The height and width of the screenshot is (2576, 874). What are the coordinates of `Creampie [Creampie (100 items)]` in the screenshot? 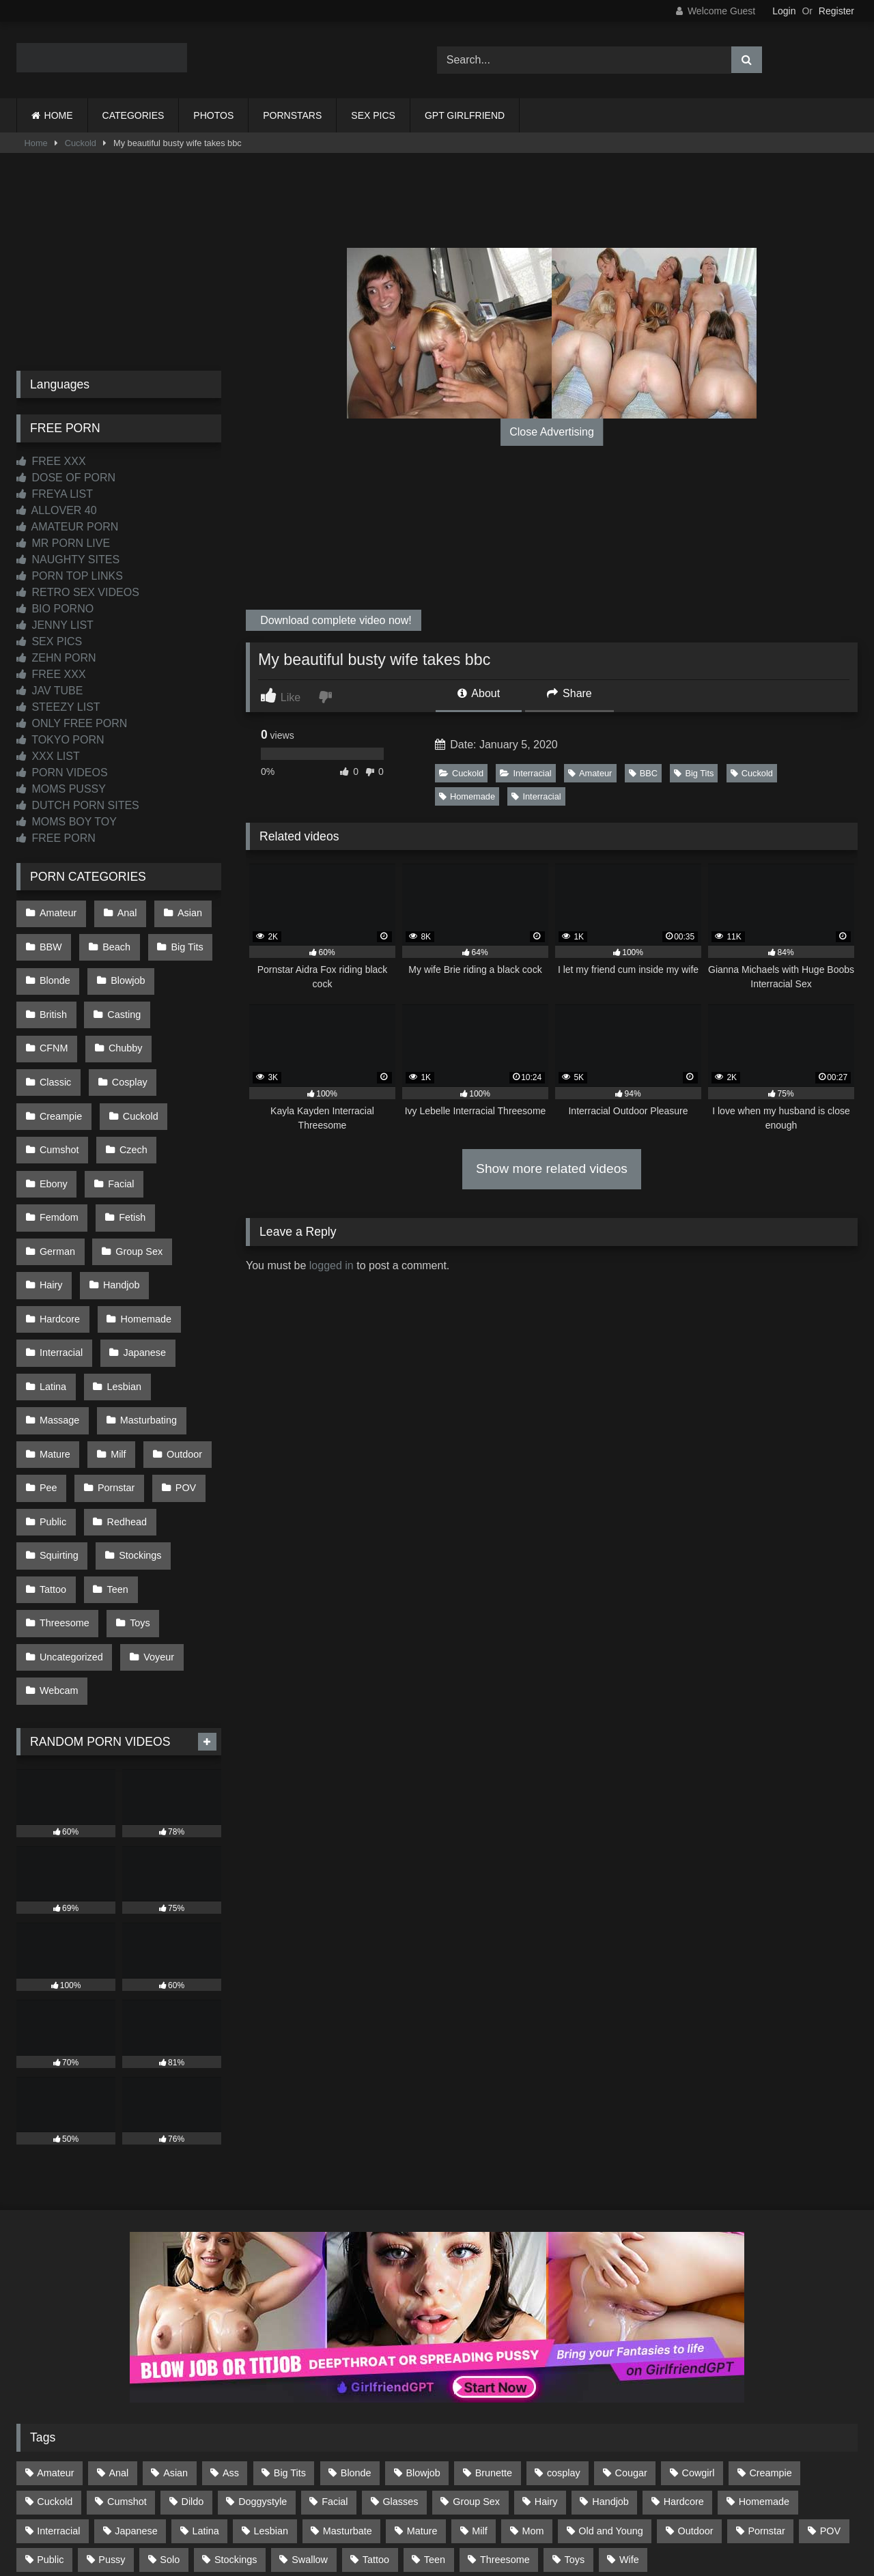 It's located at (770, 2326).